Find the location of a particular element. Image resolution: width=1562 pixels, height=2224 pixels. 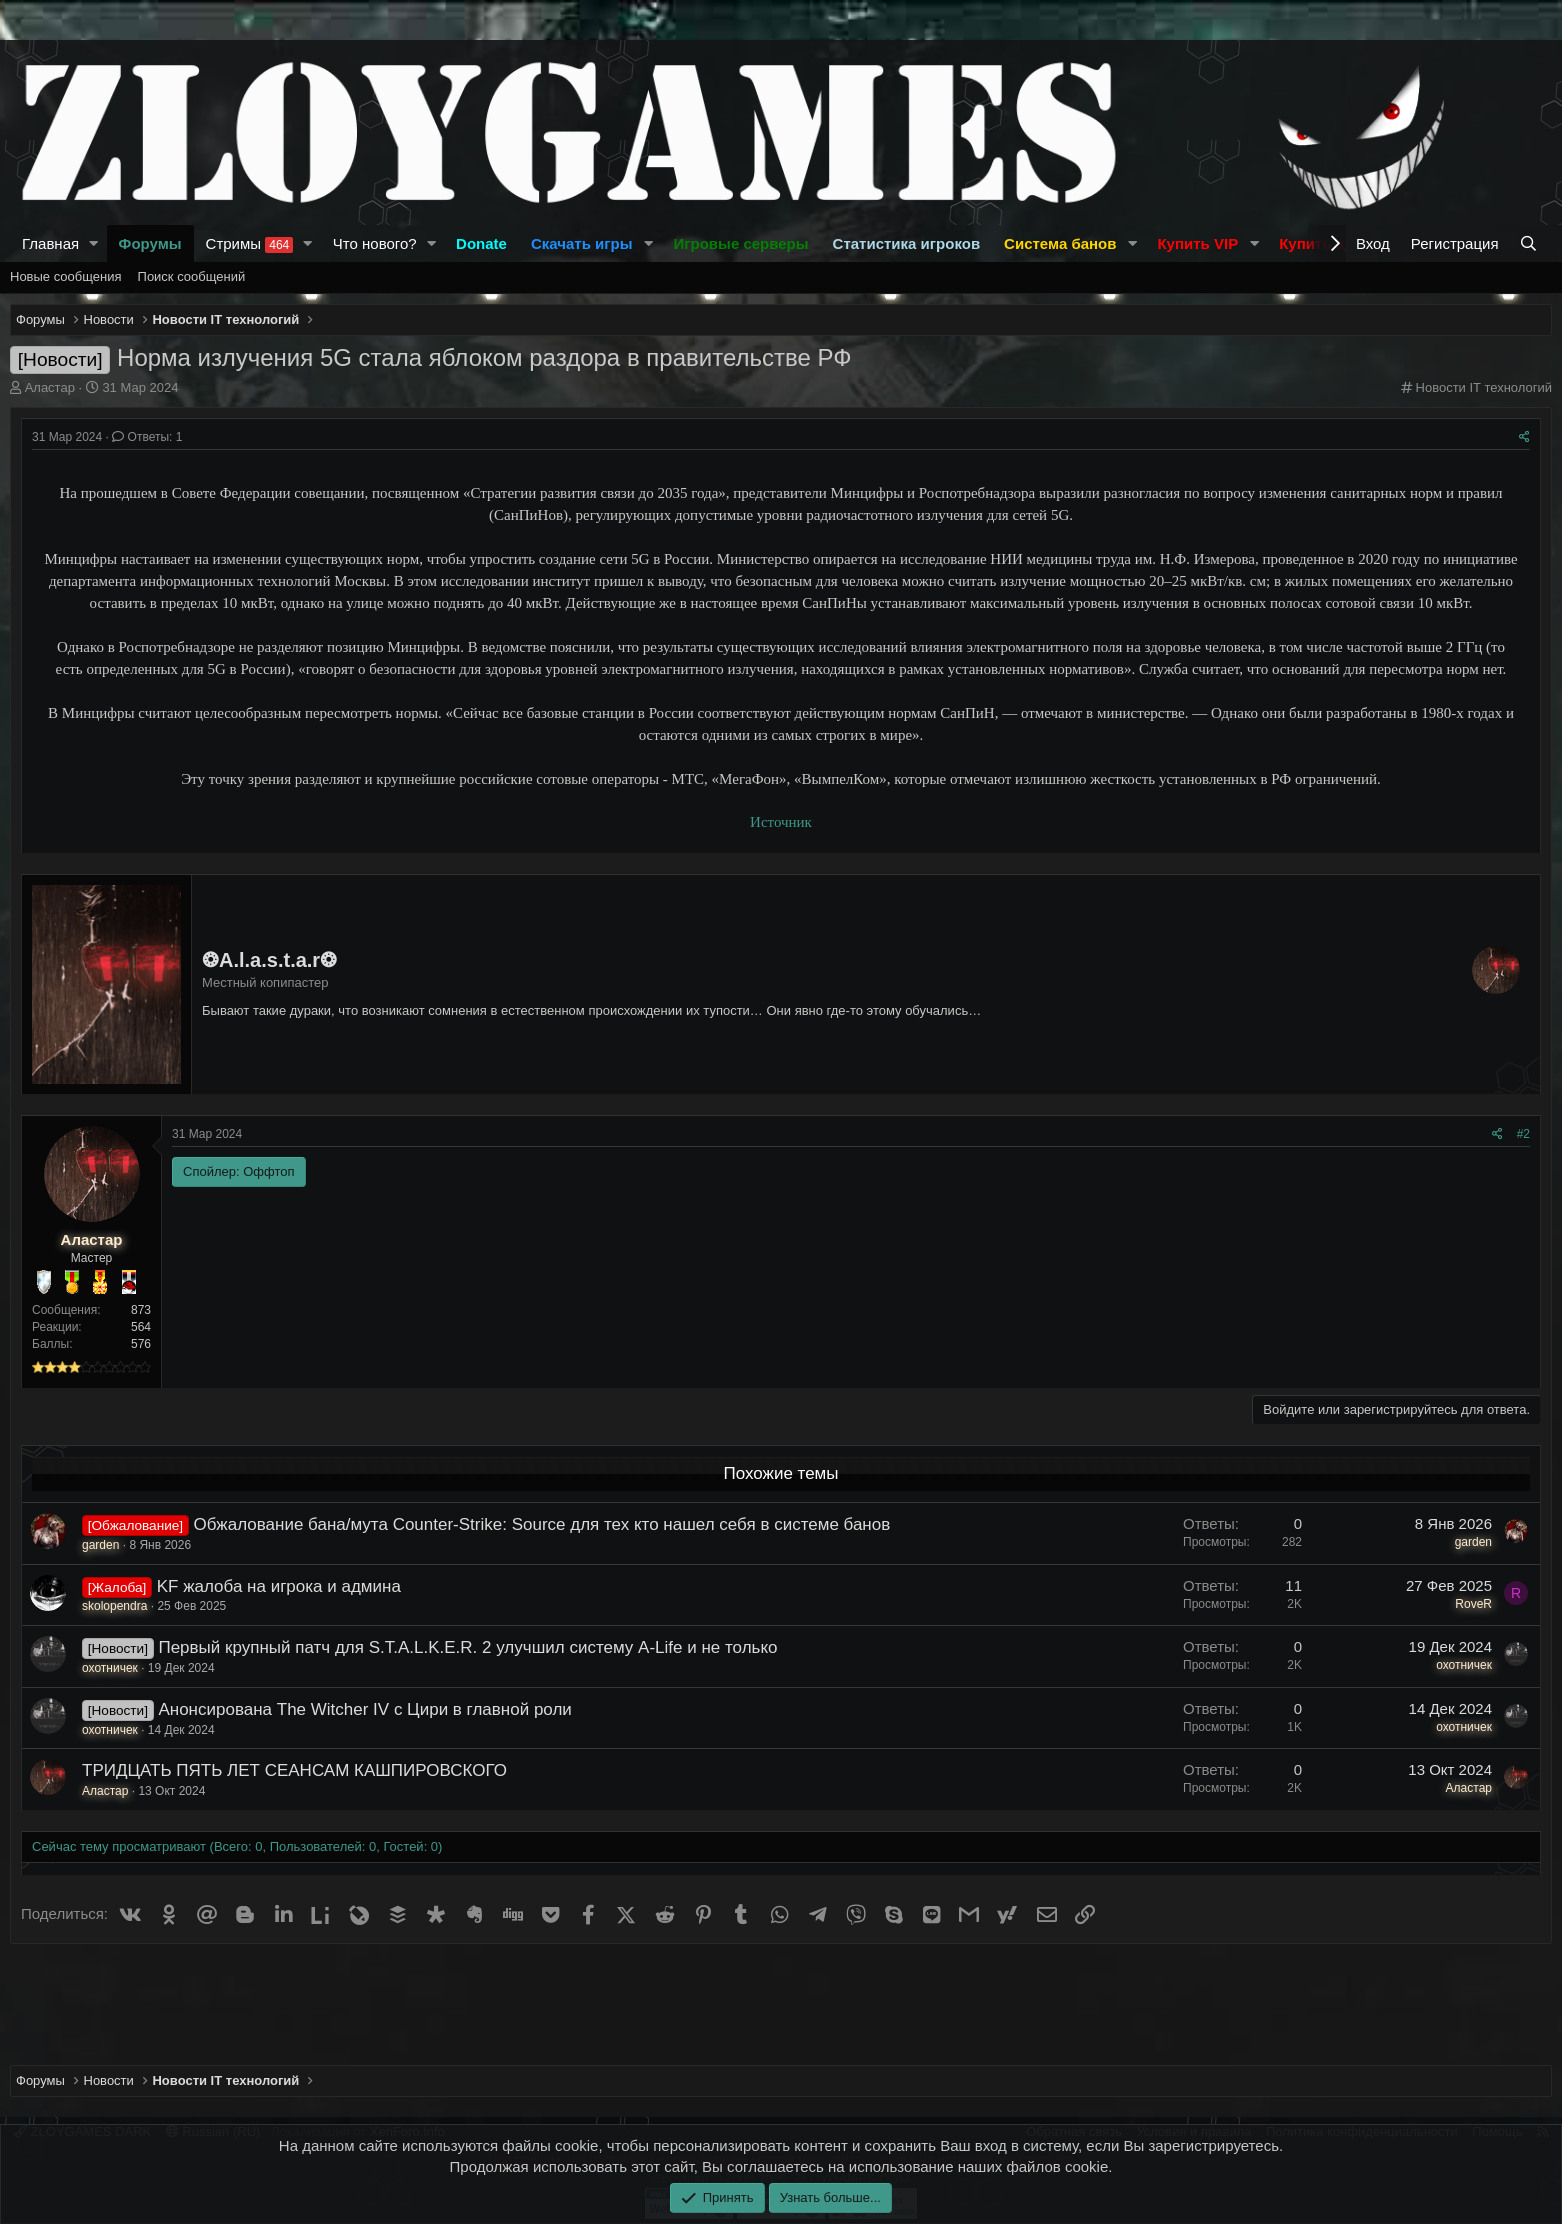

Поиск сообщений is located at coordinates (192, 276).